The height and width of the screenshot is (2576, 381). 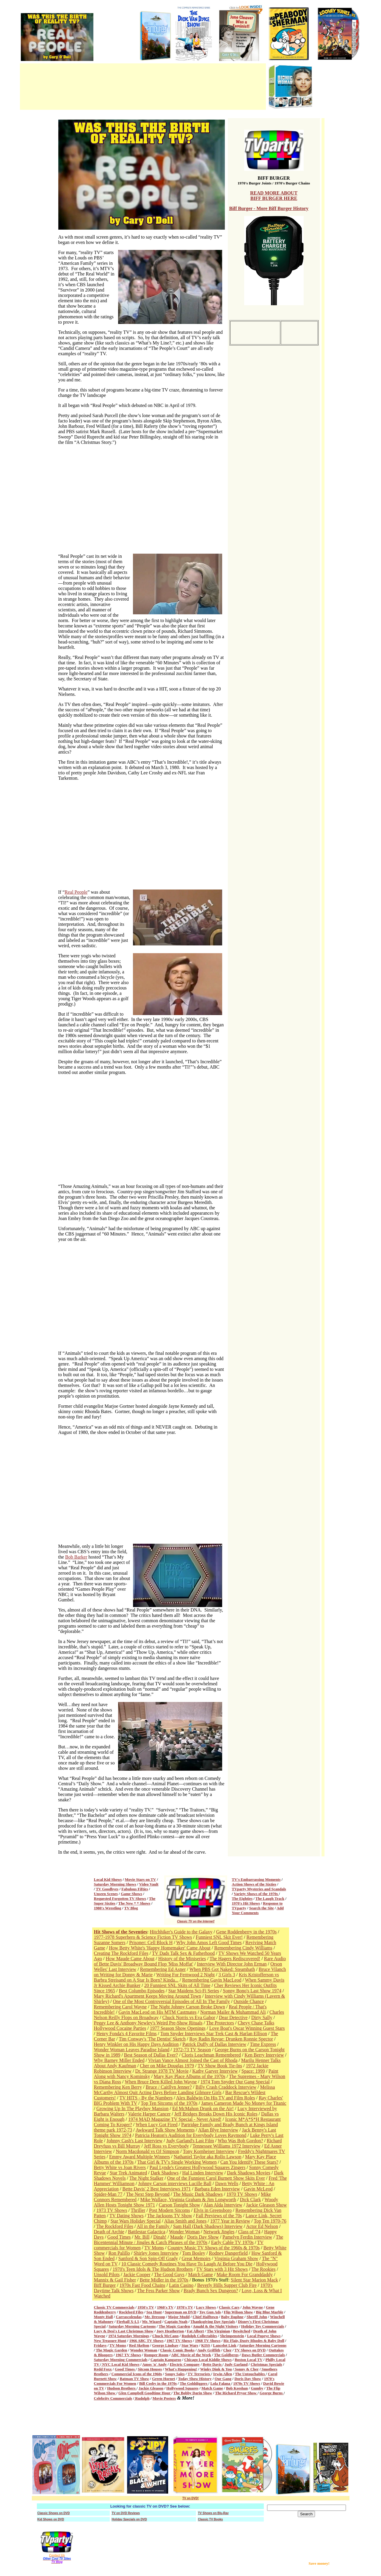 I want to click on Red Skelton, so click(x=139, y=2345).